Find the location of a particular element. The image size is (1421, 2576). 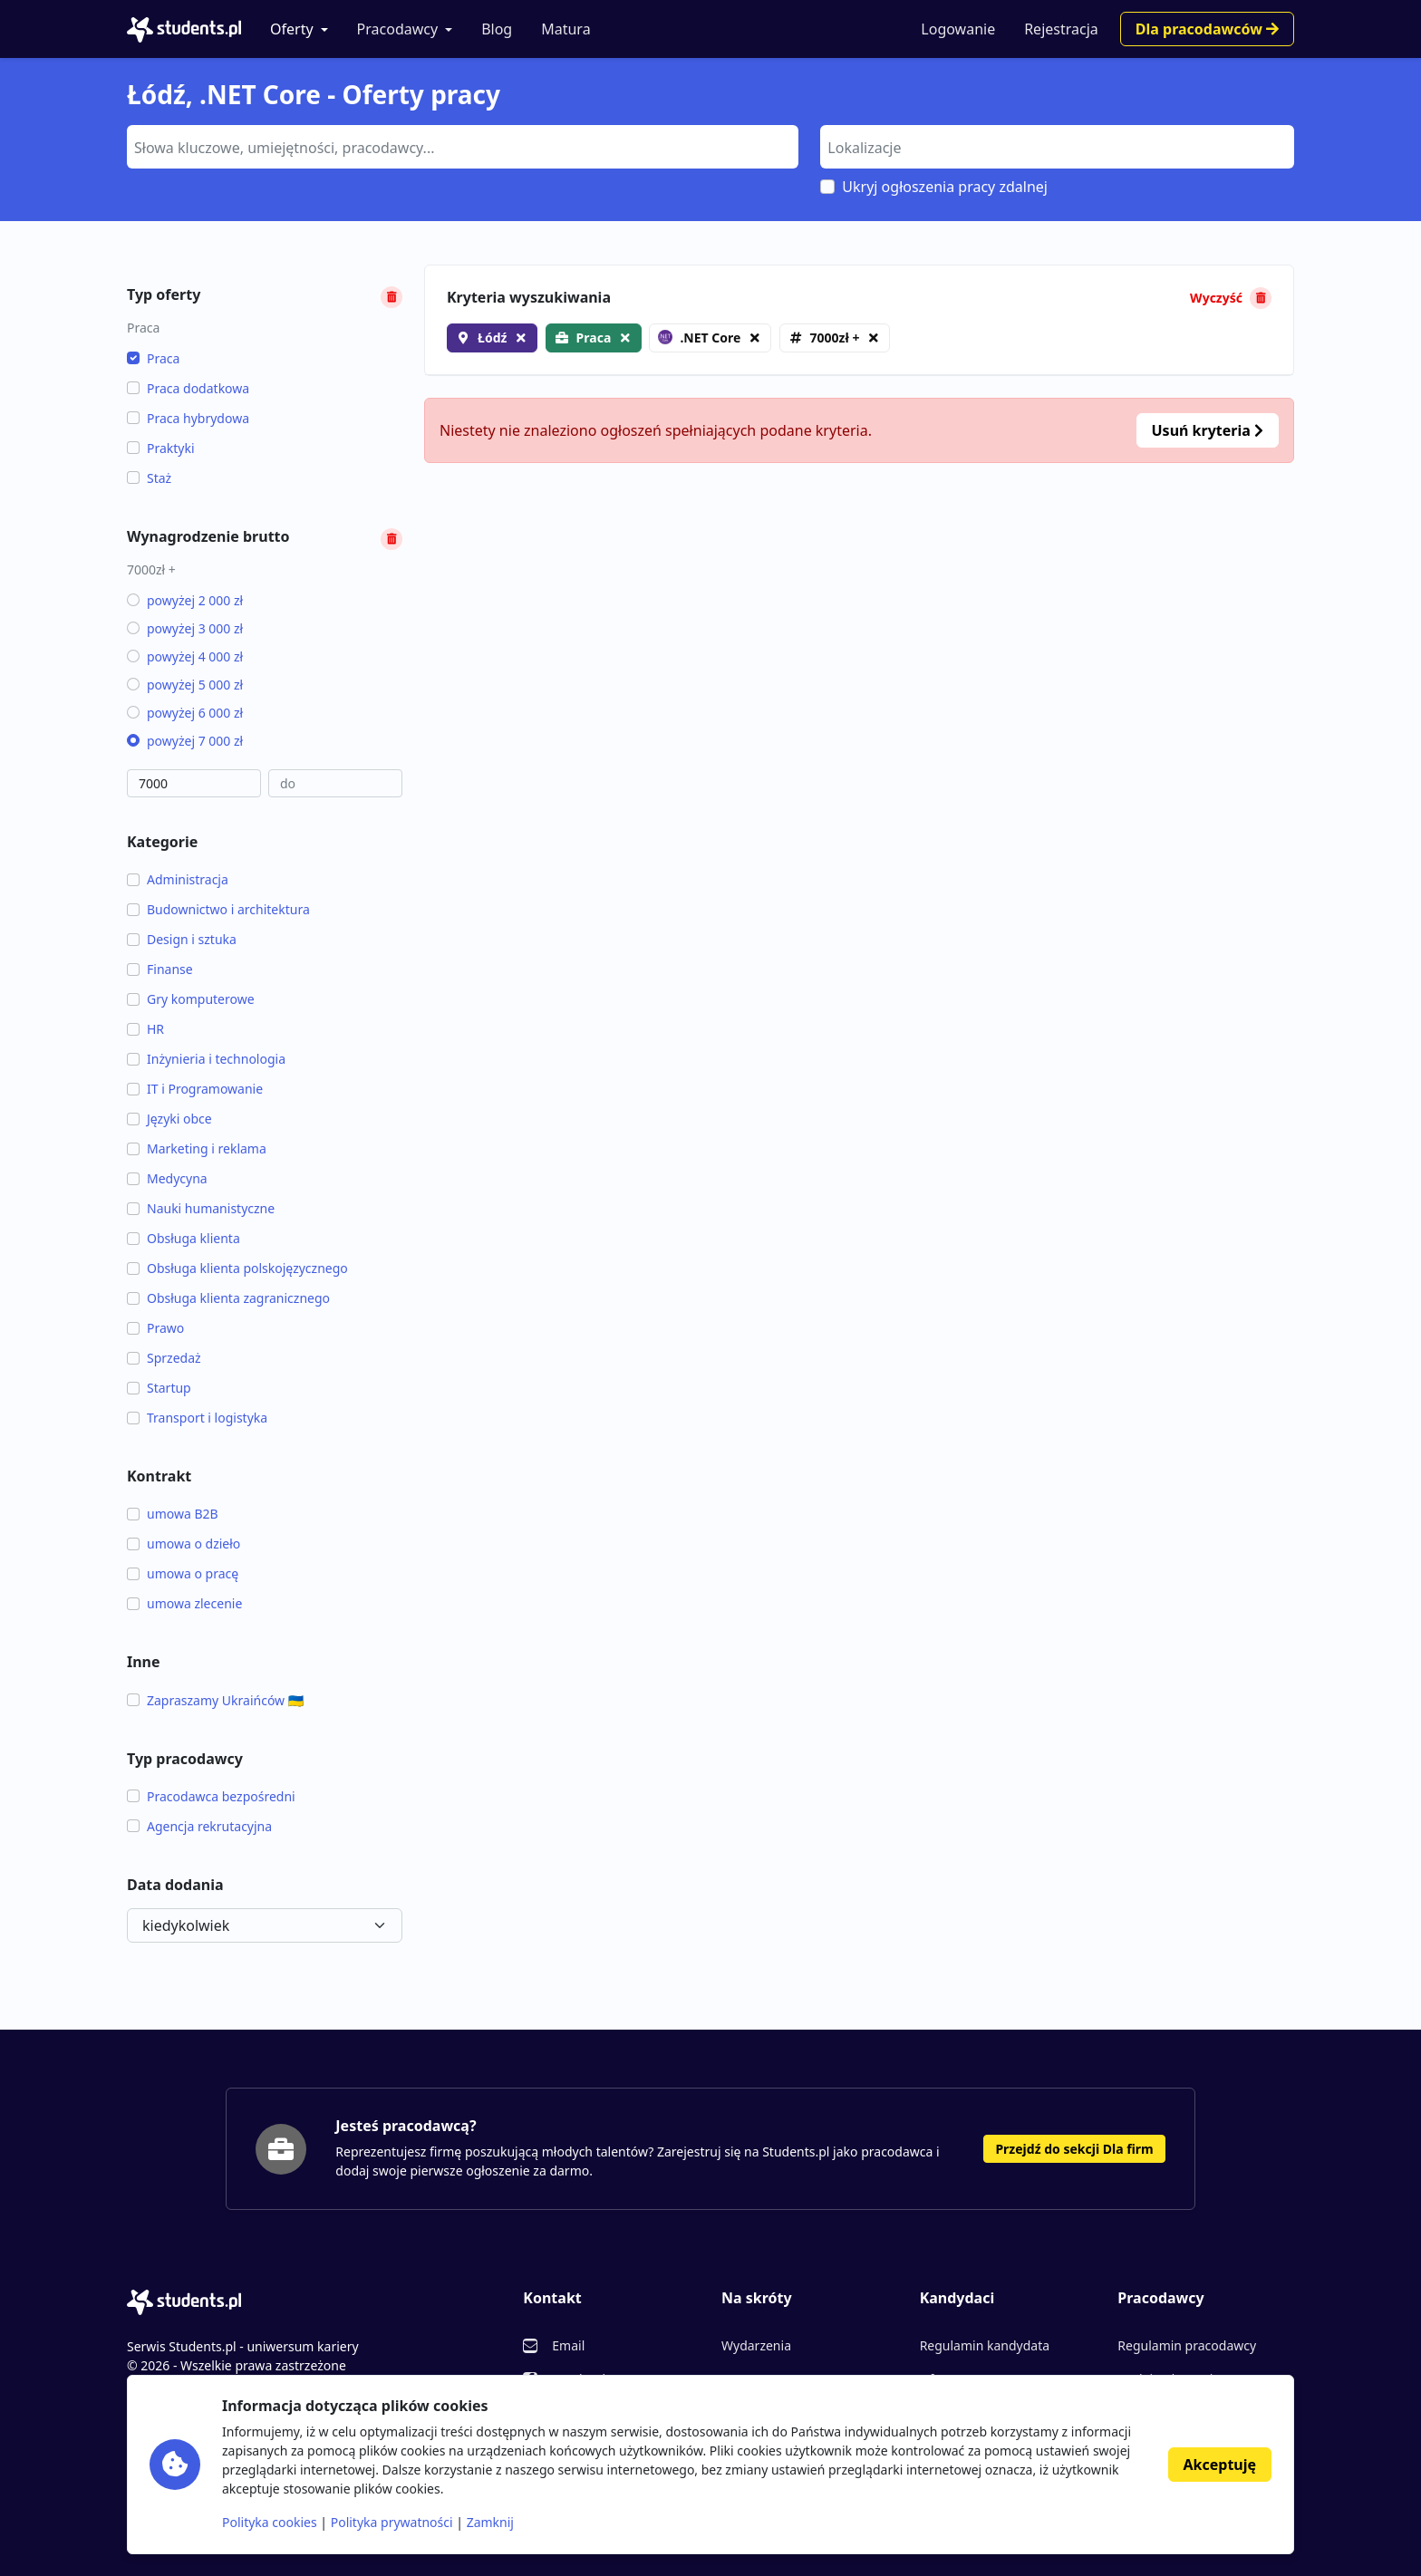

Łódź is located at coordinates (492, 337).